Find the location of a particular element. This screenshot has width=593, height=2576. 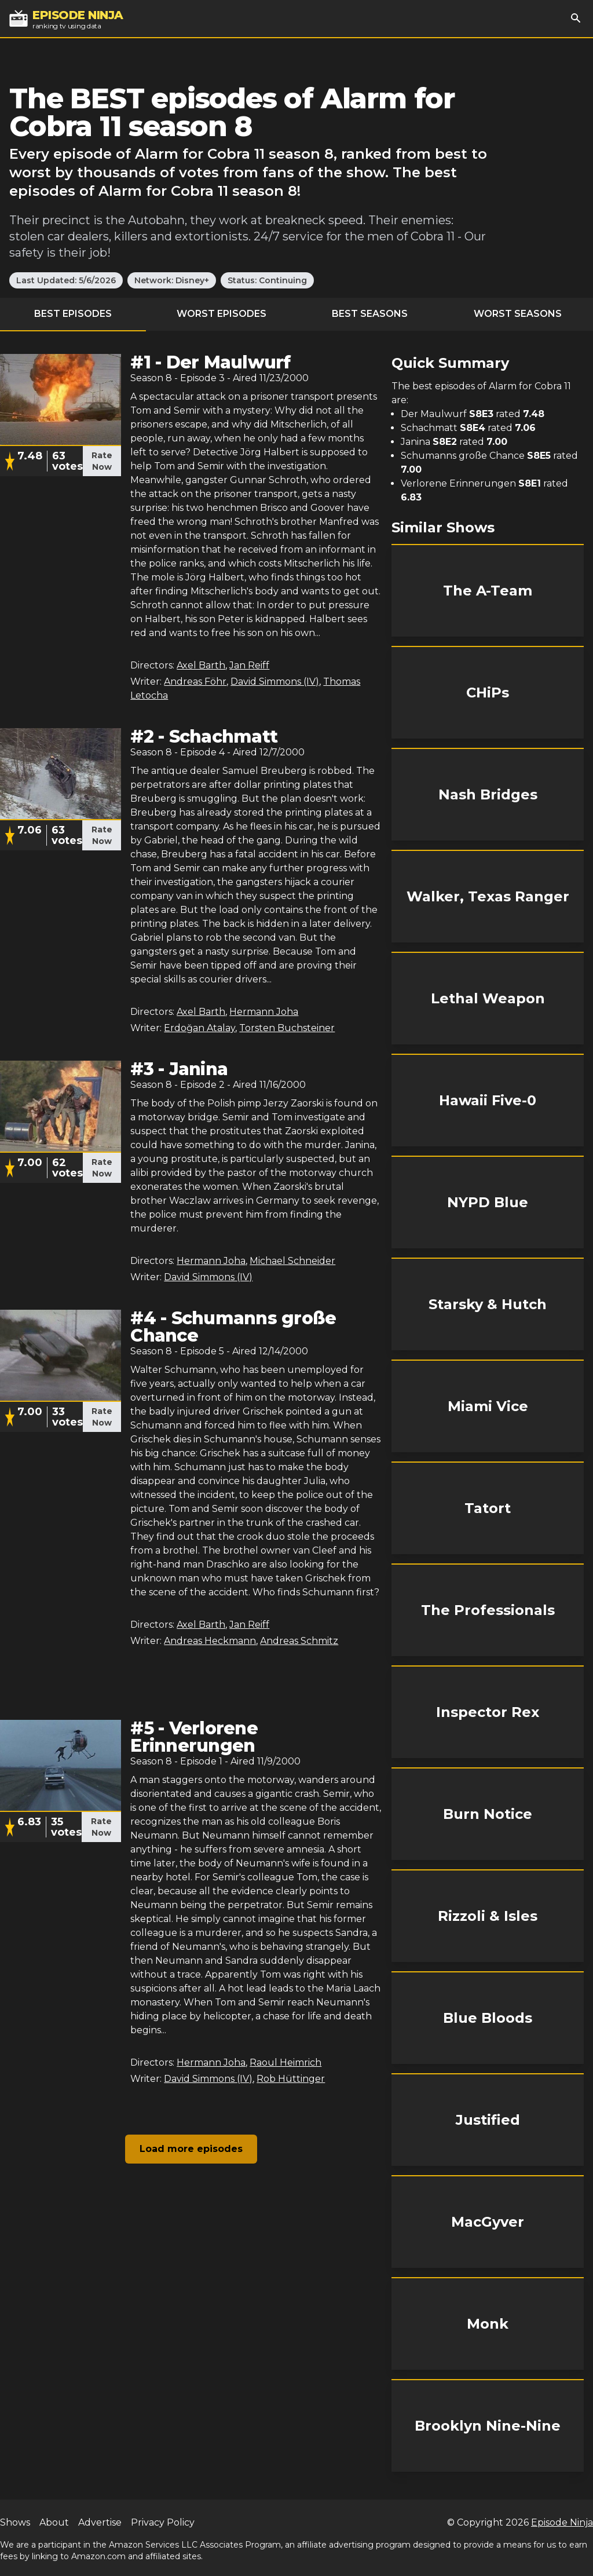

Worst Seasons is located at coordinates (518, 313).